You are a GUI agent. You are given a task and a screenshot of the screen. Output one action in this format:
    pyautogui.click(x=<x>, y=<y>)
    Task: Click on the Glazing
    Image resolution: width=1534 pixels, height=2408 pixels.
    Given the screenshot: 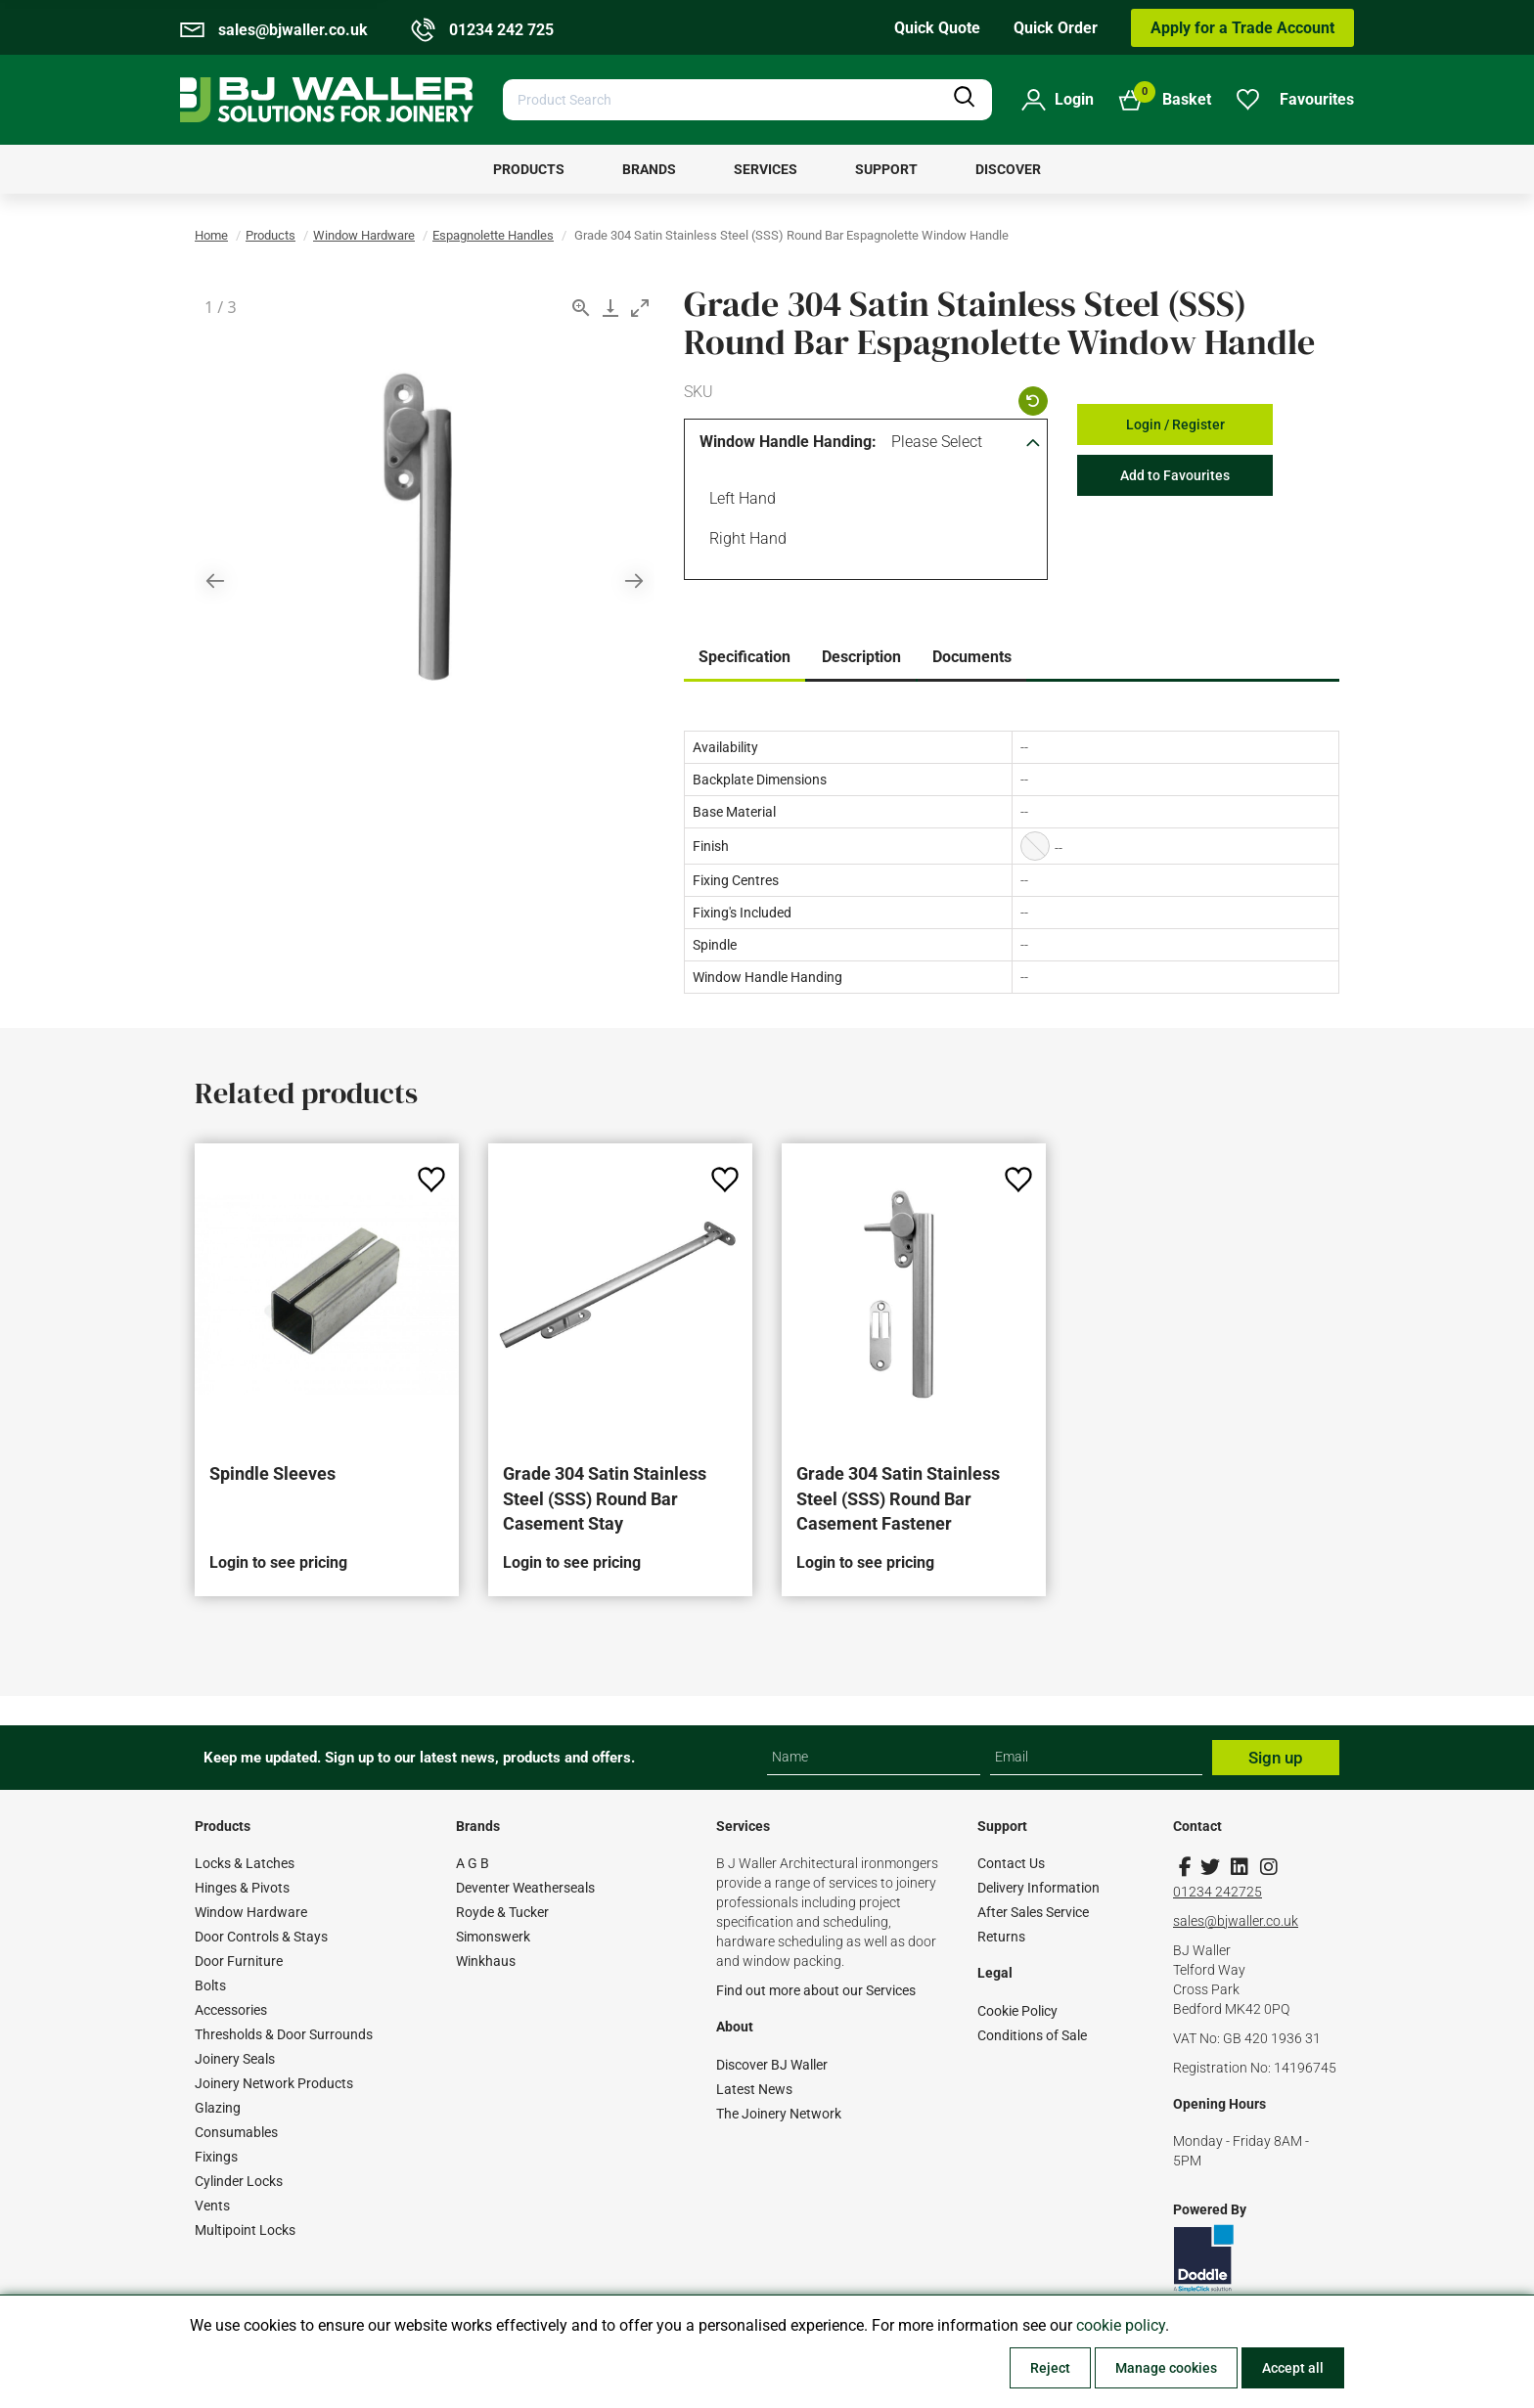 What is the action you would take?
    pyautogui.click(x=218, y=2108)
    